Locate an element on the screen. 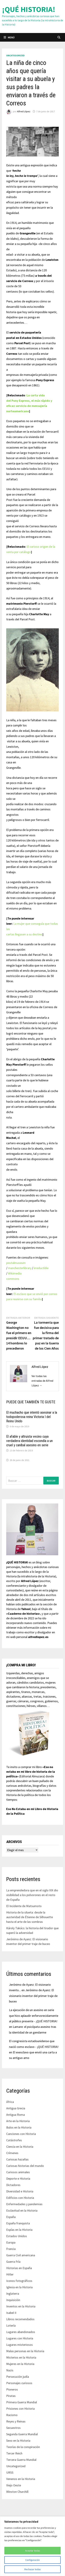 The image size is (65, 2576). Pioneros is located at coordinates (12, 2389).